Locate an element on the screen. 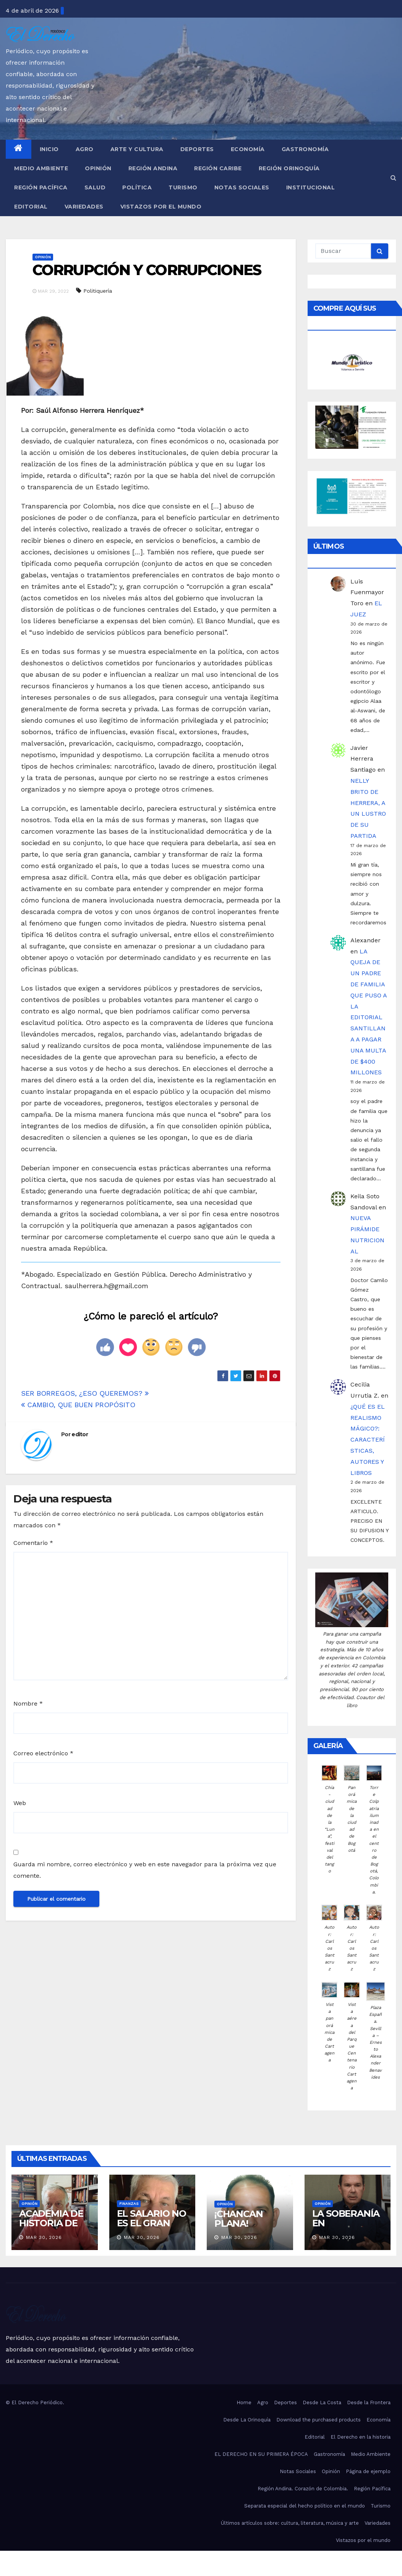  Medio Ambiente is located at coordinates (41, 168).